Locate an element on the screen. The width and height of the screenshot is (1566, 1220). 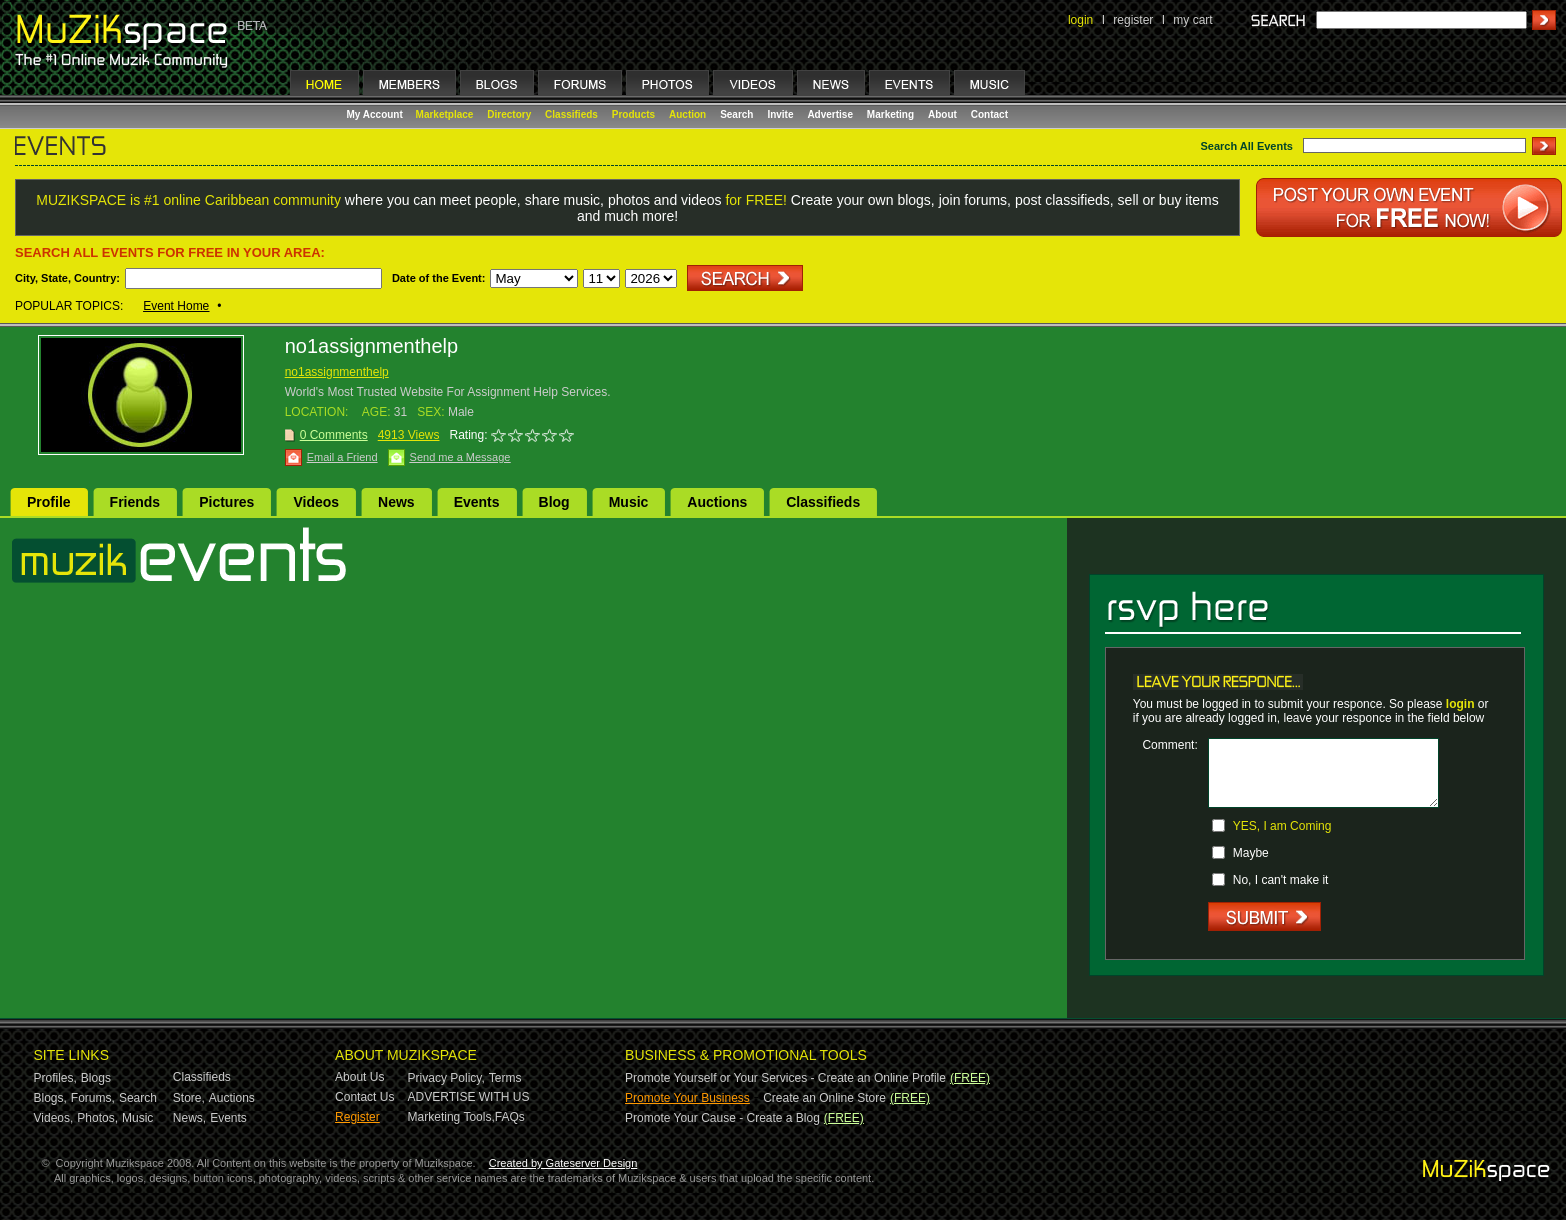
Blog is located at coordinates (554, 502).